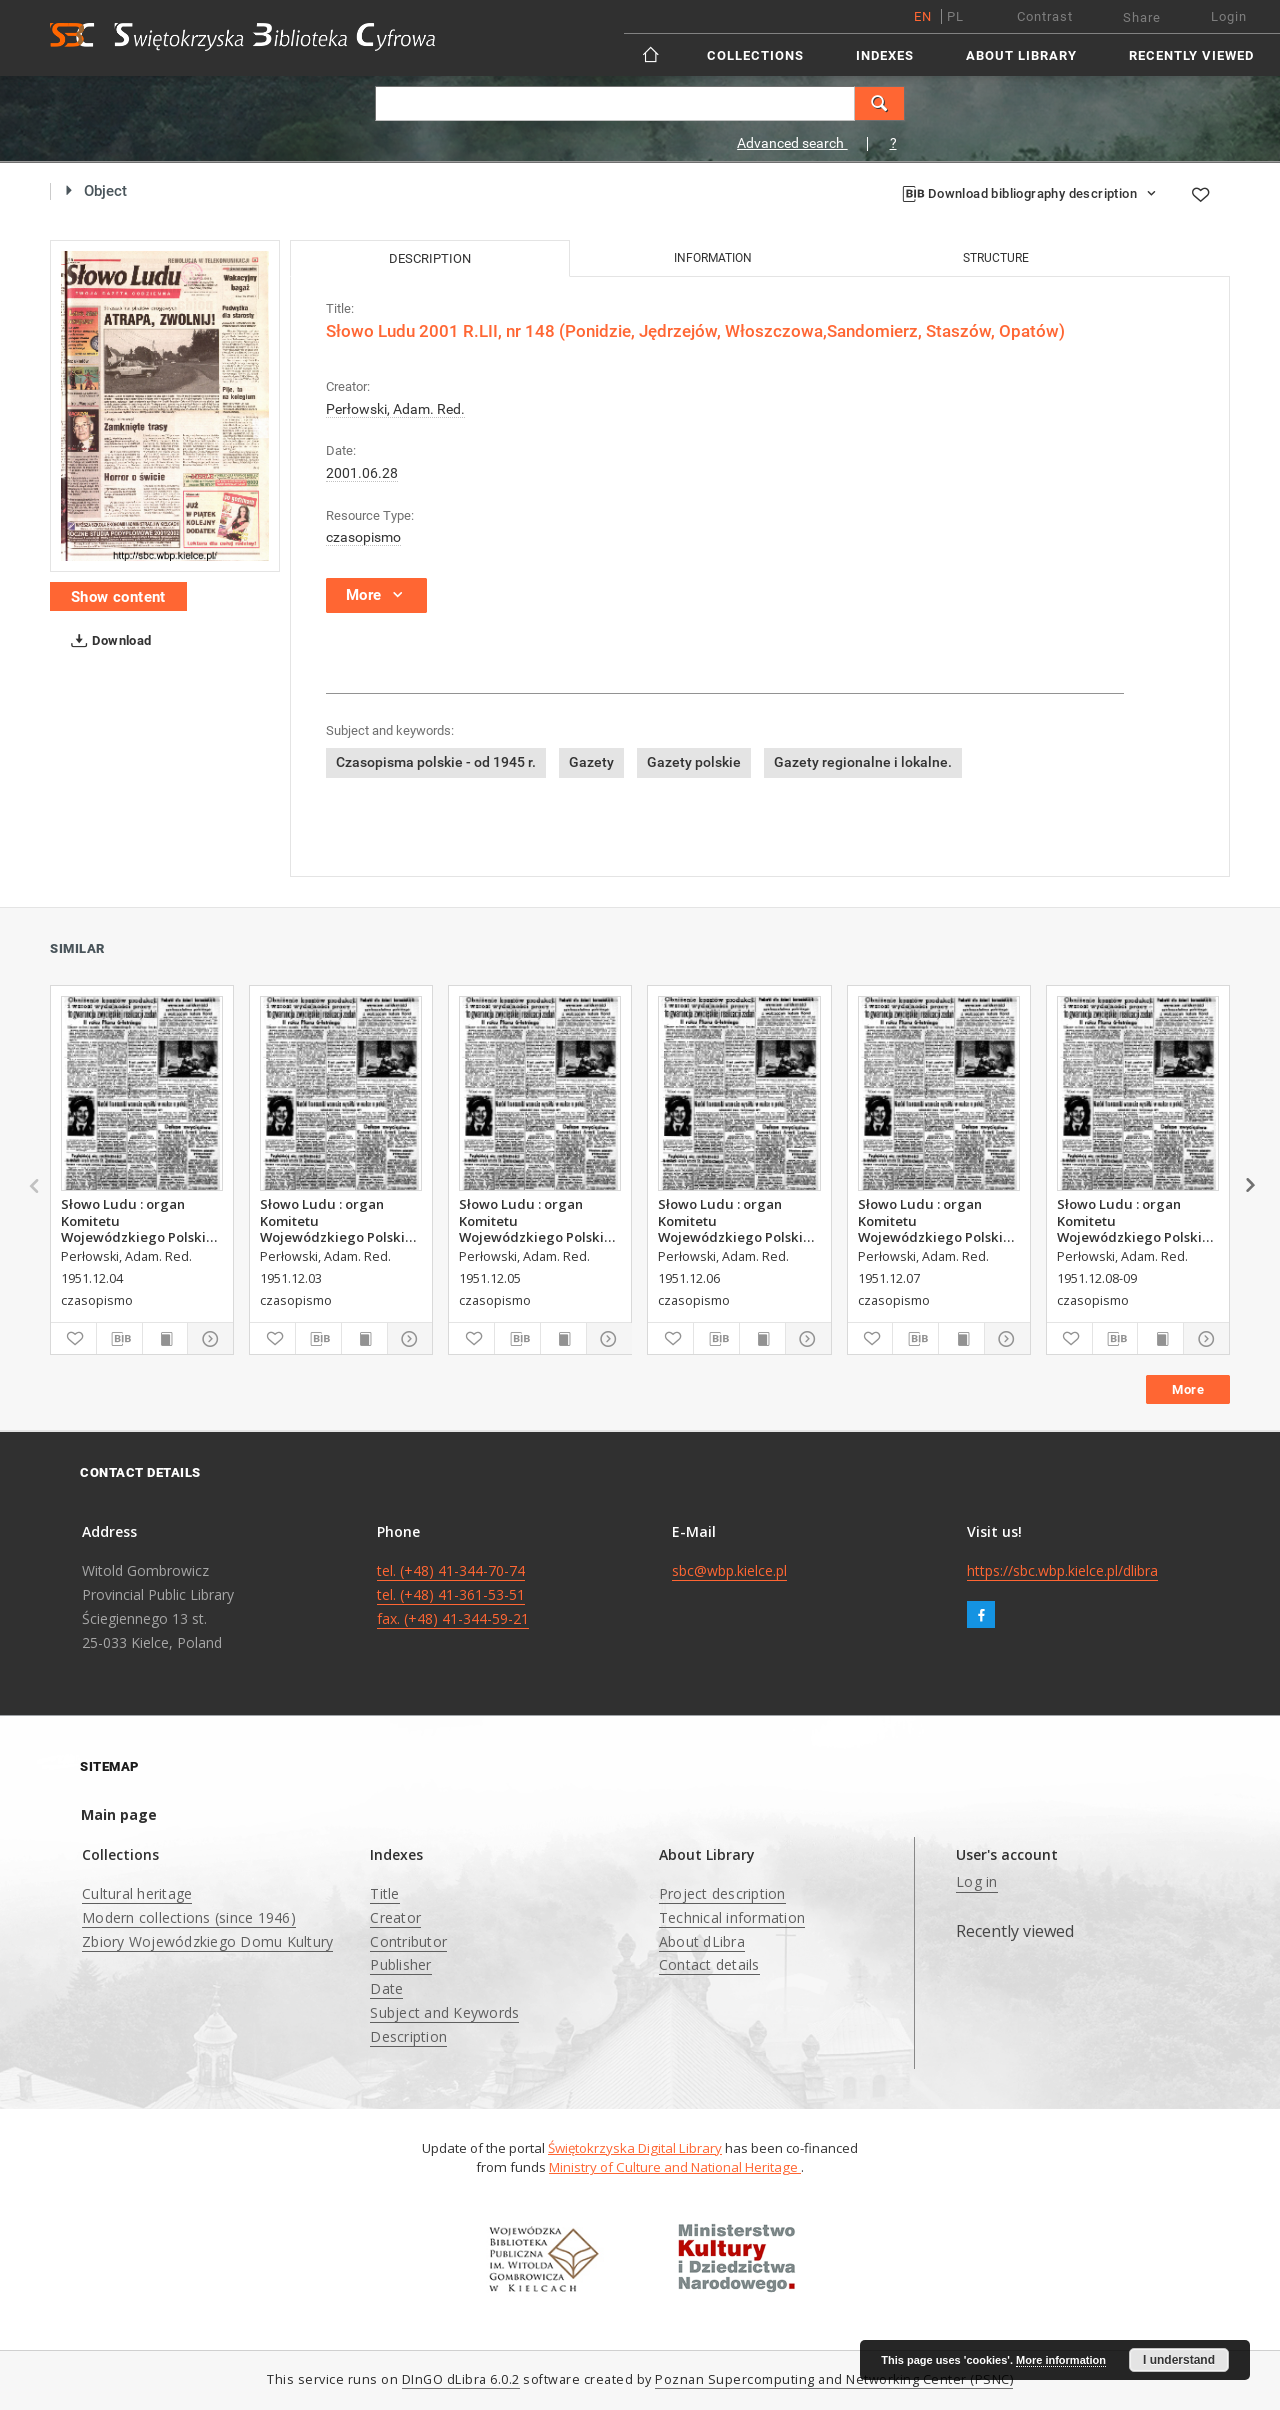 The height and width of the screenshot is (2410, 1280). What do you see at coordinates (709, 1964) in the screenshot?
I see `Contact details` at bounding box center [709, 1964].